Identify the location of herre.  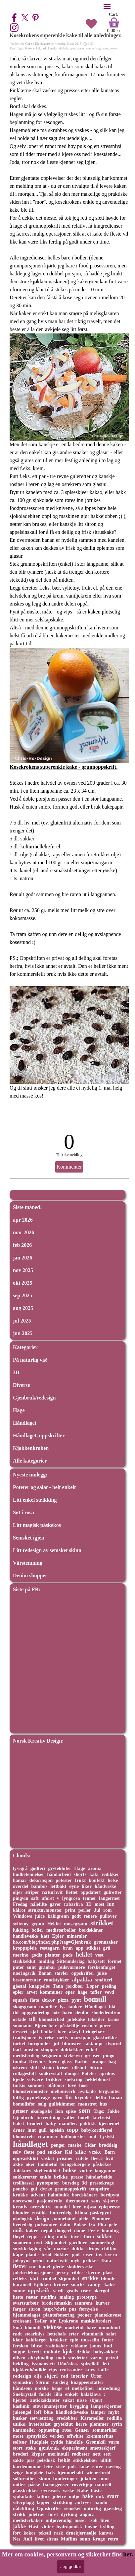
(81, 2424).